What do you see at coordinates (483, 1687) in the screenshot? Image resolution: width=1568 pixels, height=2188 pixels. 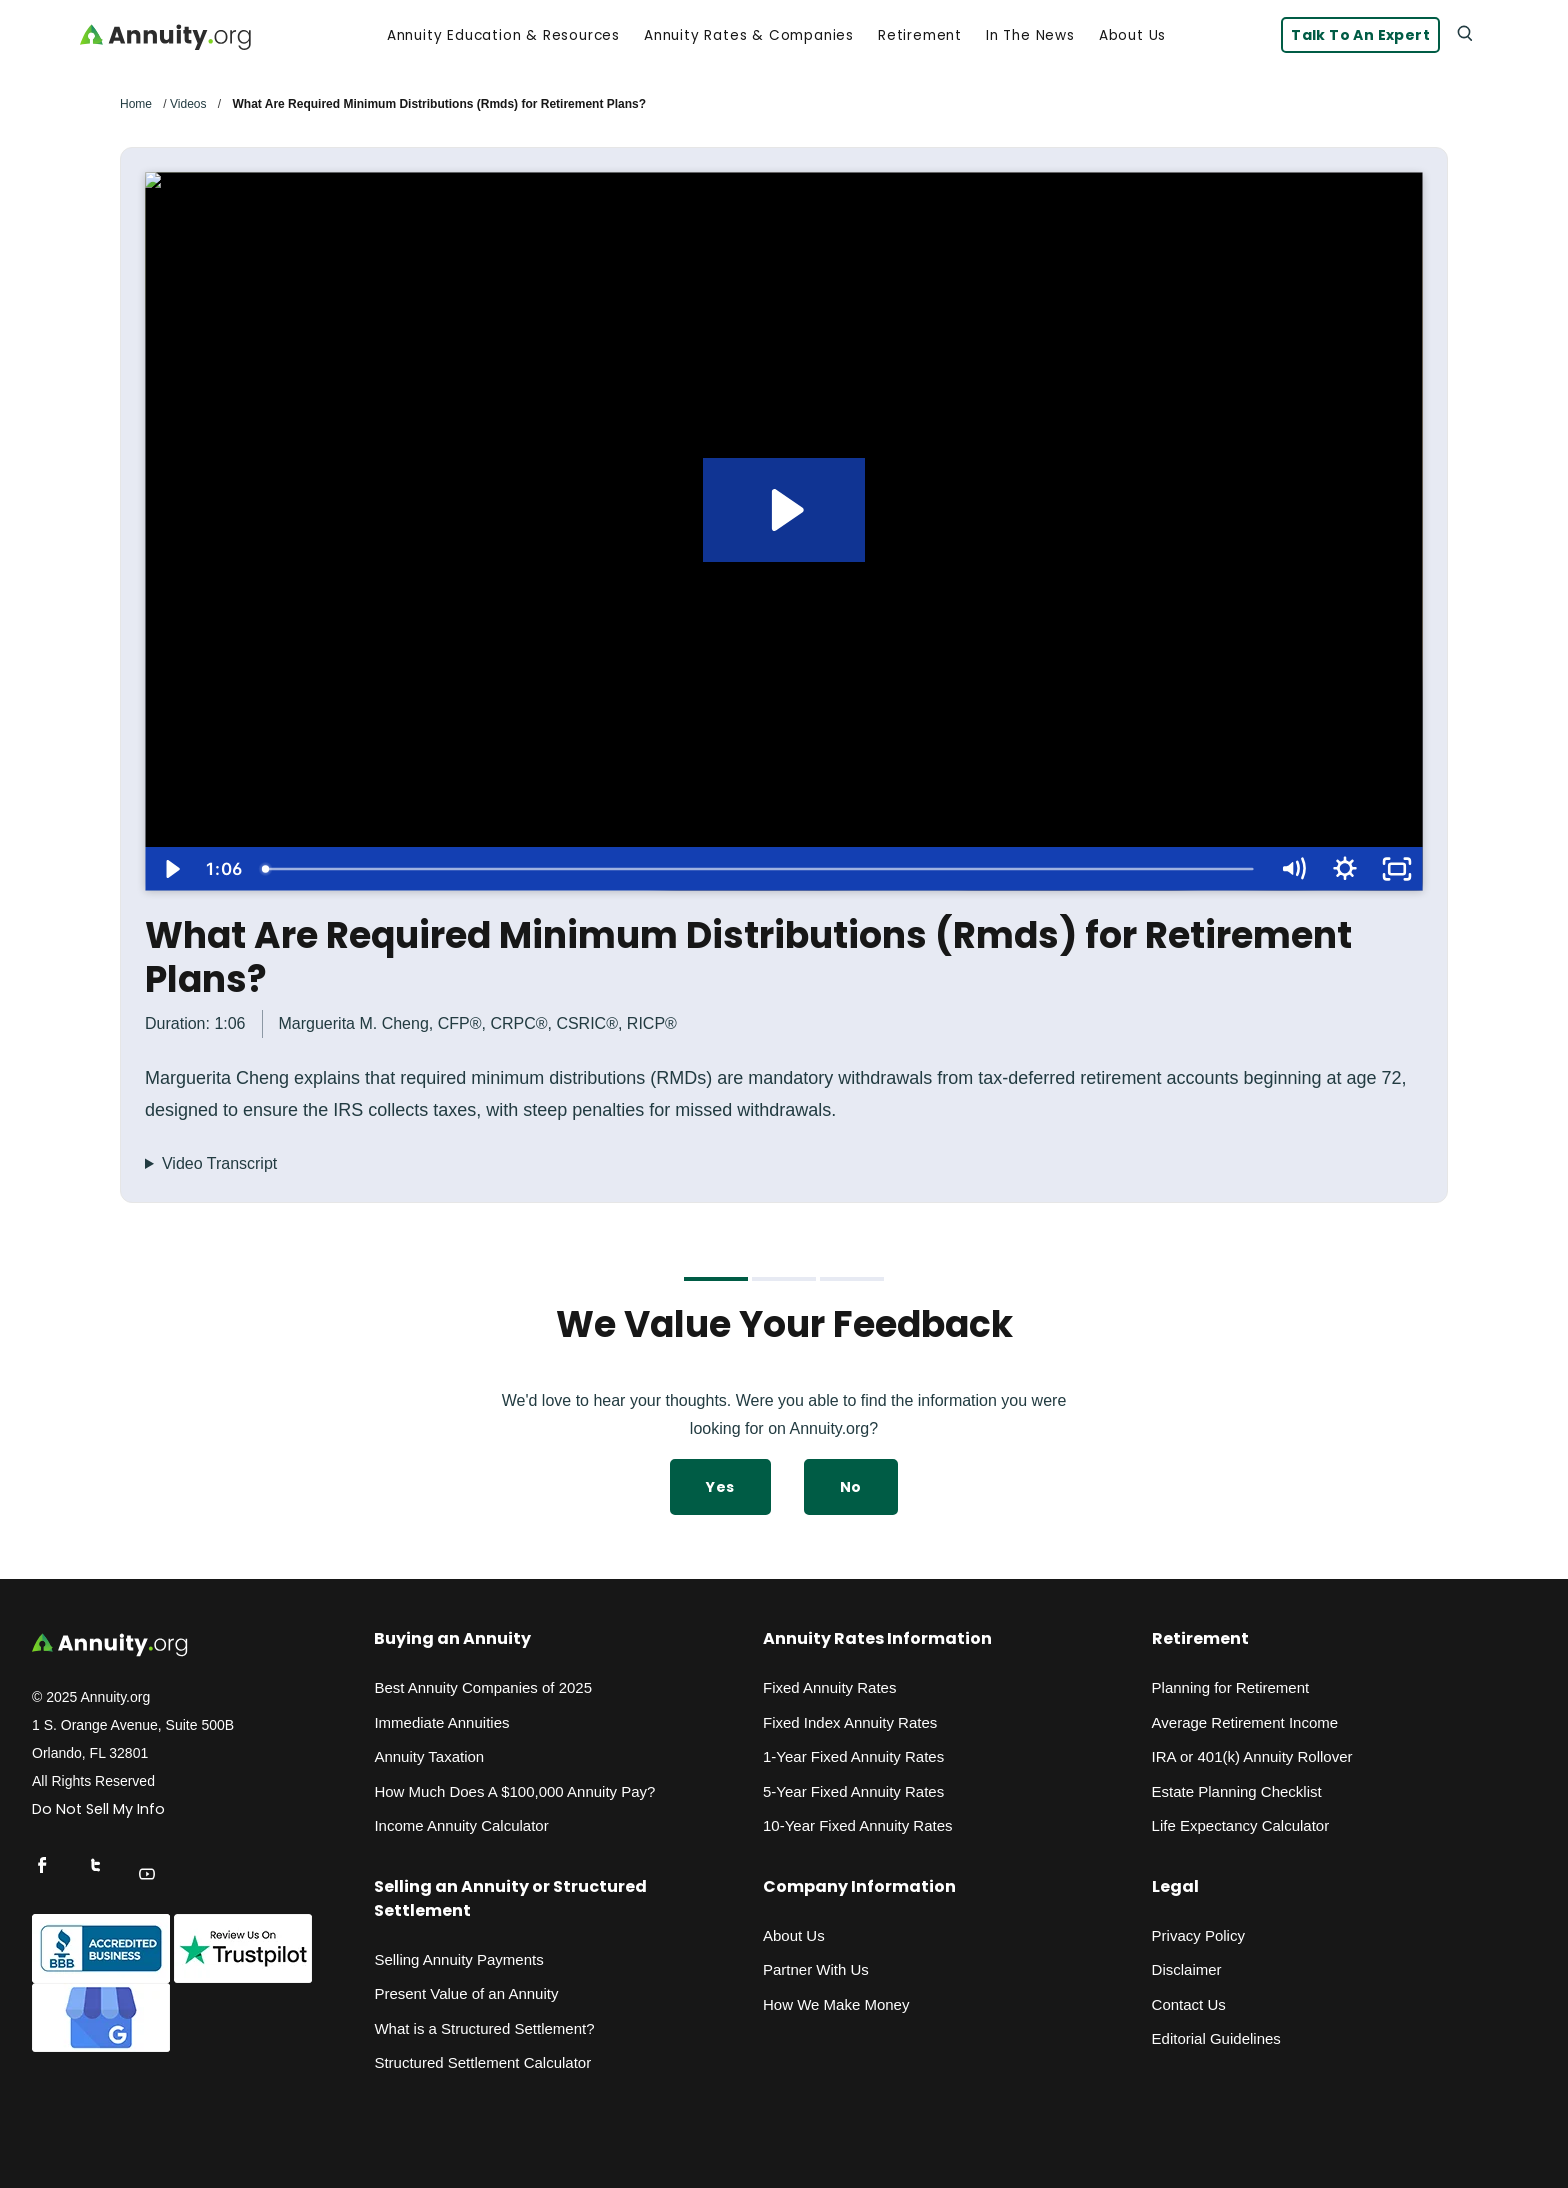 I see `Best Annuity Companies of 2025` at bounding box center [483, 1687].